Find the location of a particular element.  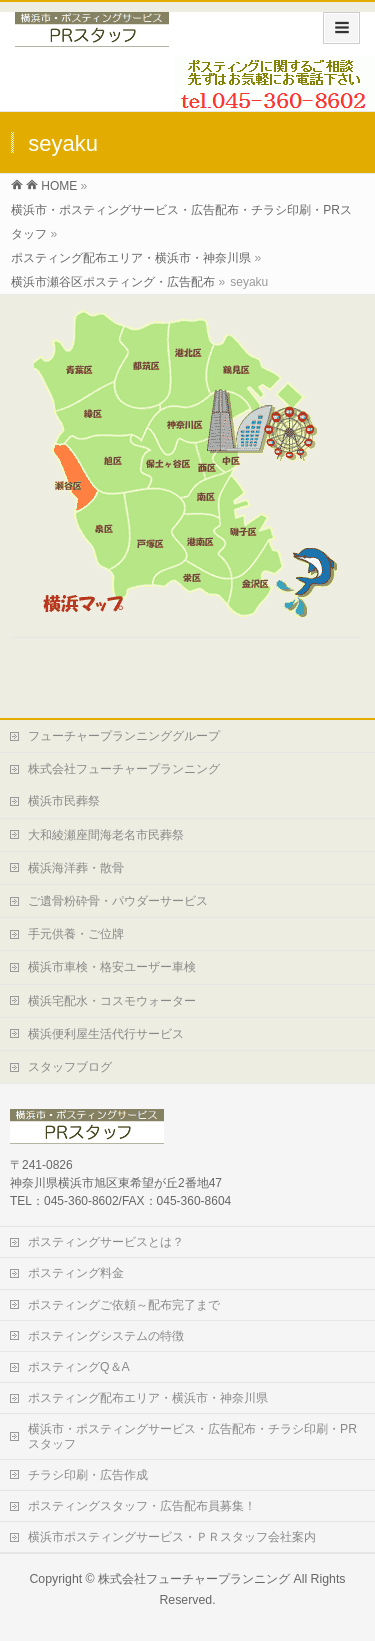

横浜市民葬祭 is located at coordinates (64, 801).